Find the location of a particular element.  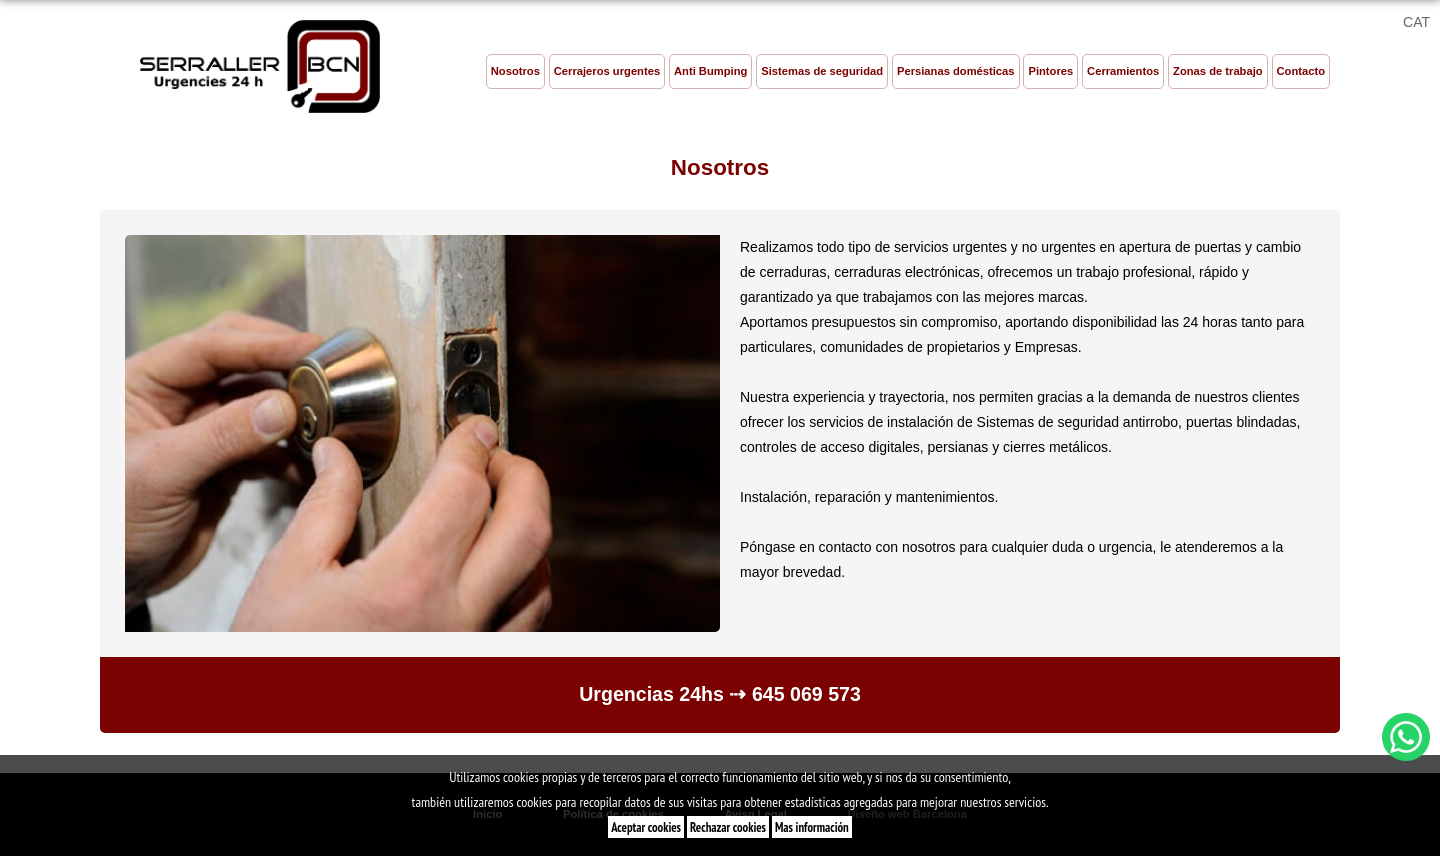

CAT is located at coordinates (1416, 22).